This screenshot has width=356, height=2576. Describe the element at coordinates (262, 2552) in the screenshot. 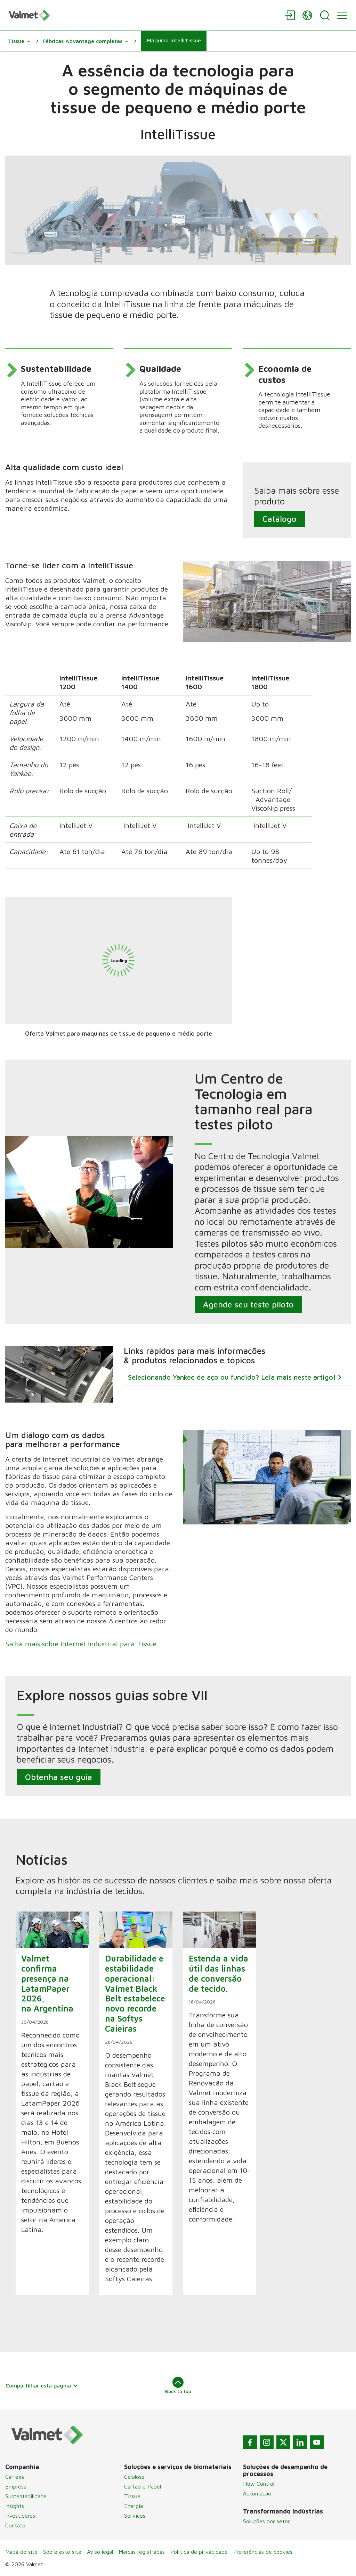

I see `Preferências de cookies` at that location.